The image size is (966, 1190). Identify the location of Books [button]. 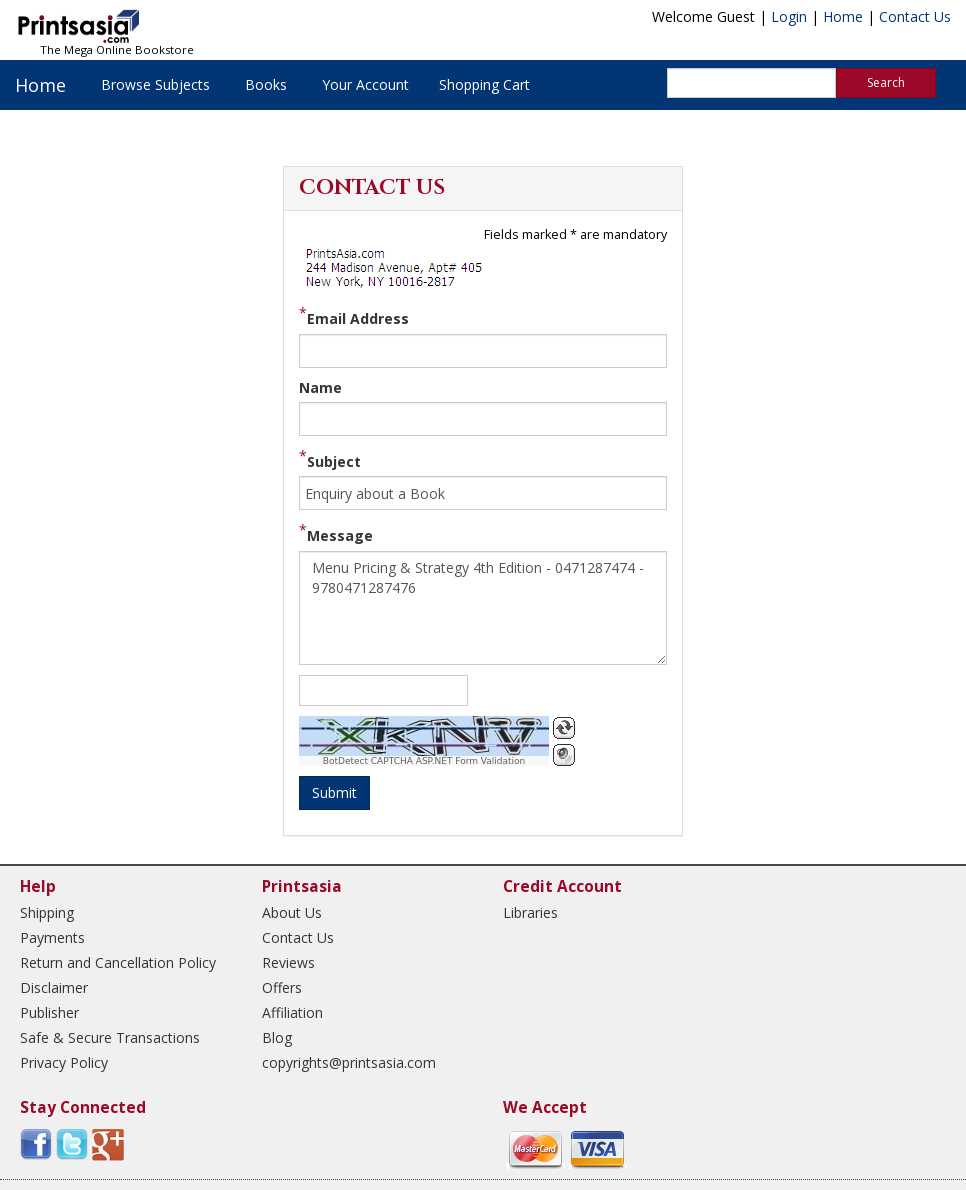
(266, 84).